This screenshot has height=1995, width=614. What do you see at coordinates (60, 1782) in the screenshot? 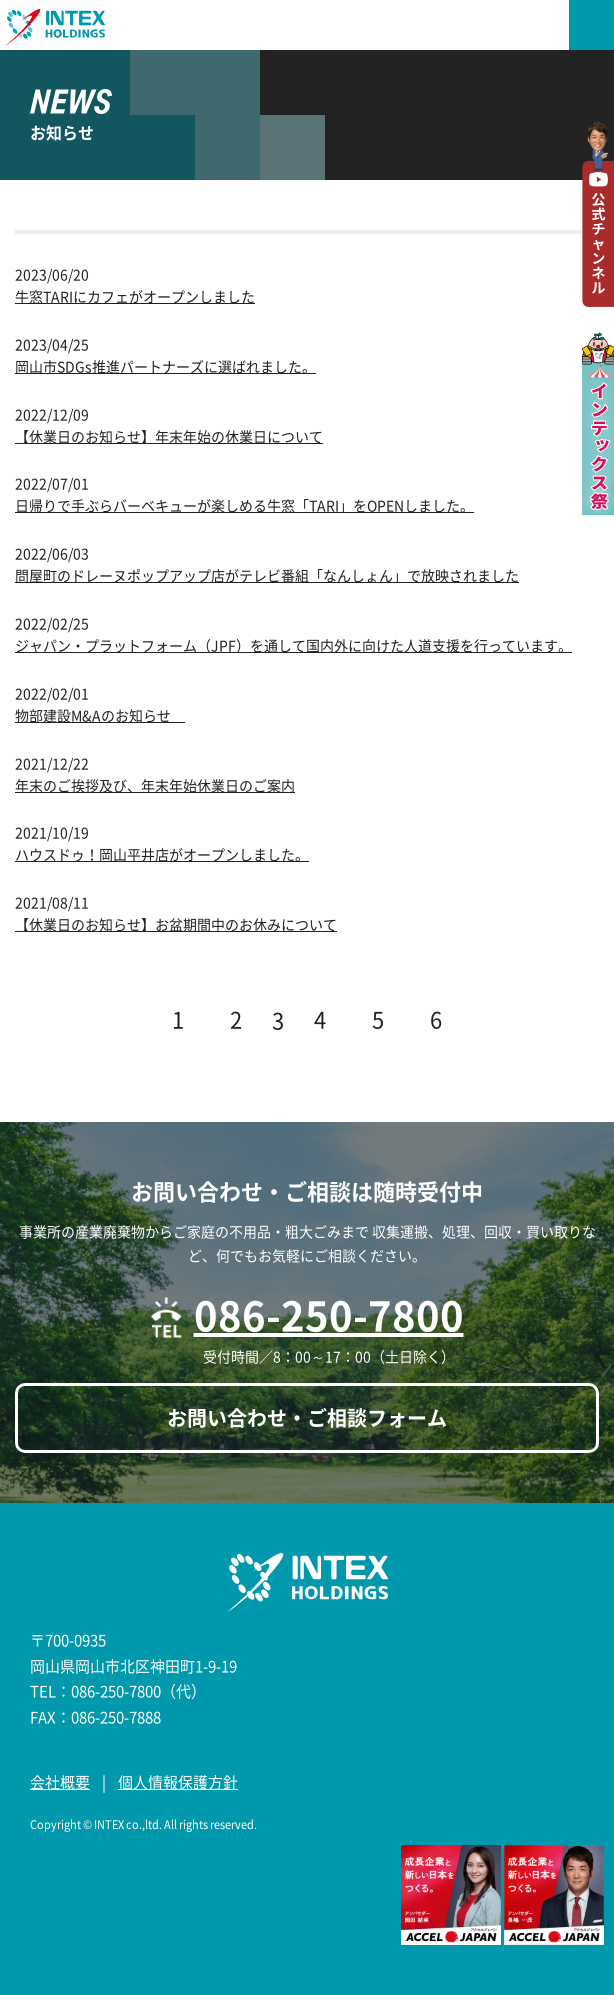
I see `会社概要` at bounding box center [60, 1782].